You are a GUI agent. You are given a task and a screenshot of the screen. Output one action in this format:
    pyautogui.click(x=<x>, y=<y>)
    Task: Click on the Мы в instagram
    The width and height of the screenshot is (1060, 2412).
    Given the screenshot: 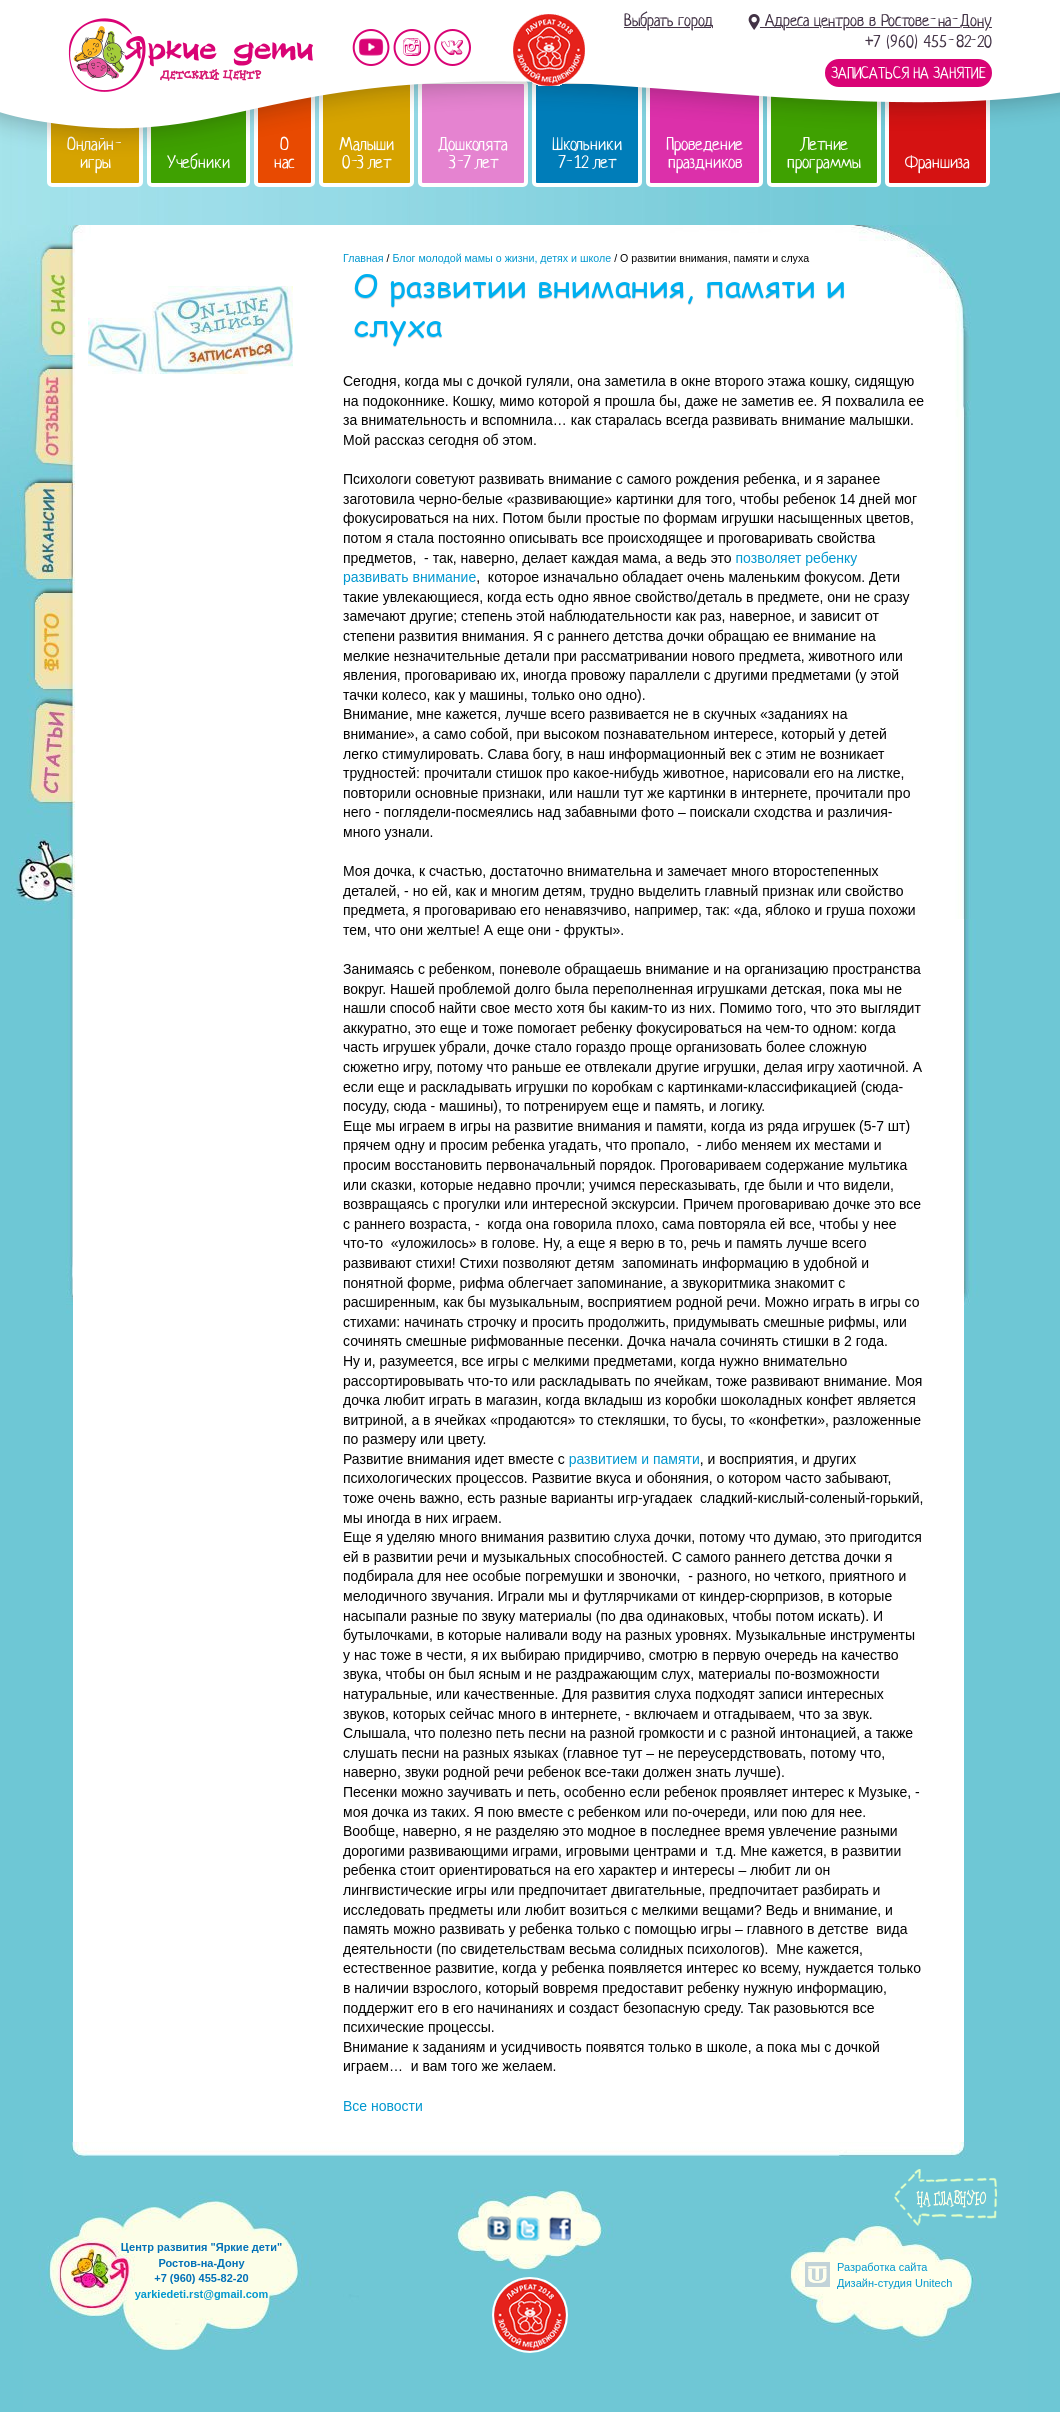 What is the action you would take?
    pyautogui.click(x=412, y=47)
    